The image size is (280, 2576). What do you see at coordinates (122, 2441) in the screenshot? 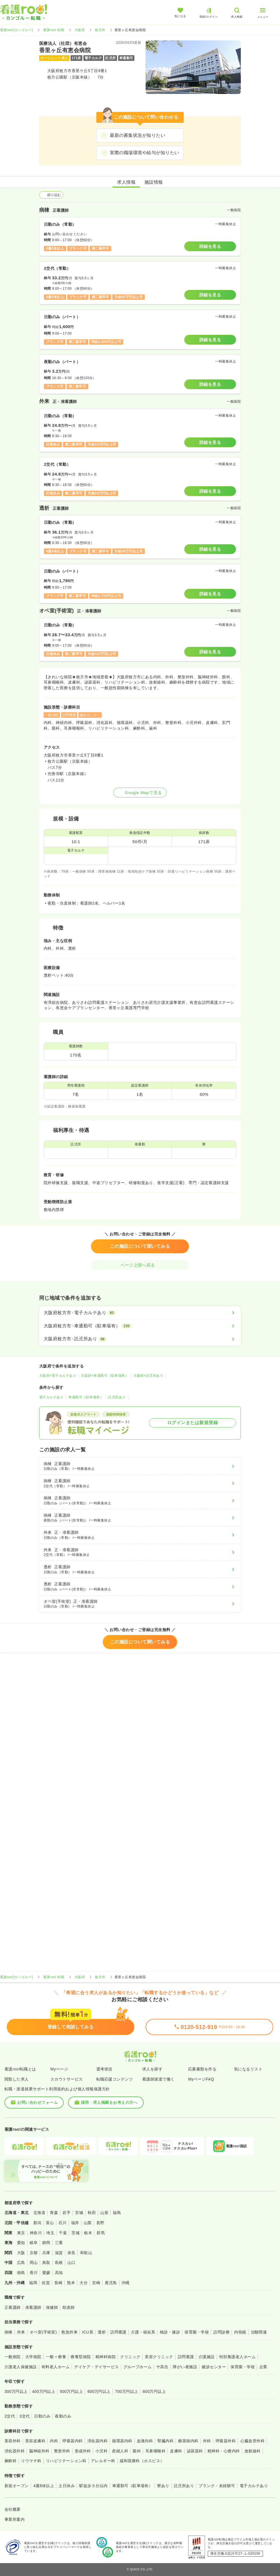
I see `循環器内科` at bounding box center [122, 2441].